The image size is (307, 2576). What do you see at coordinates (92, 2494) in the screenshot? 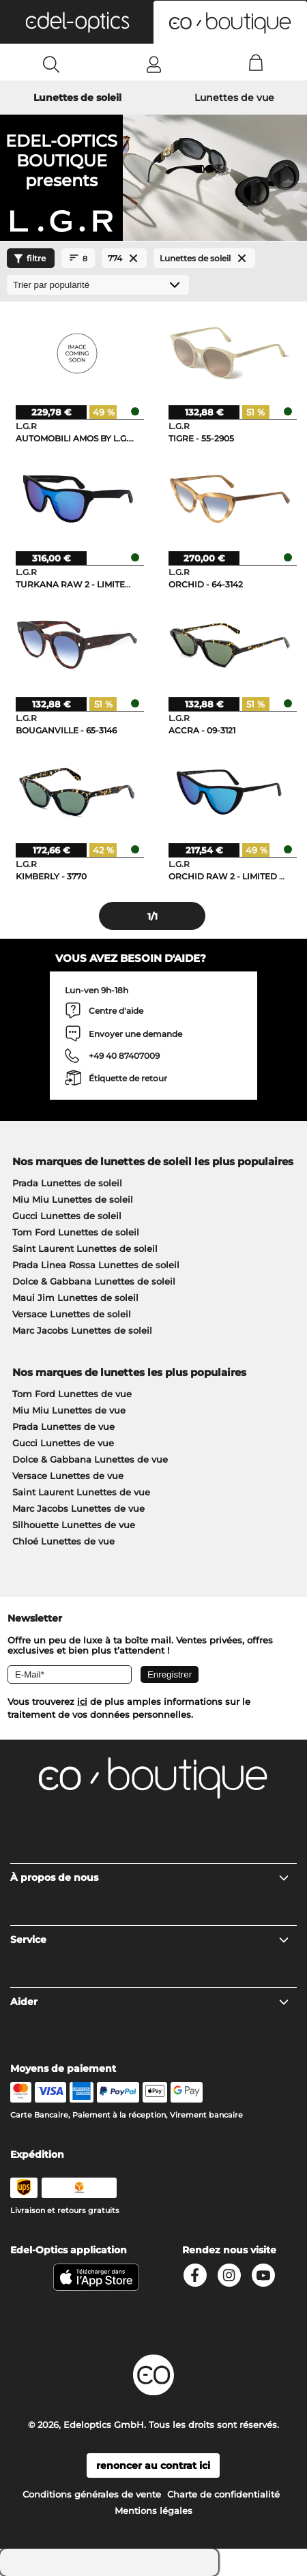
I see `Conditions générales de vente` at bounding box center [92, 2494].